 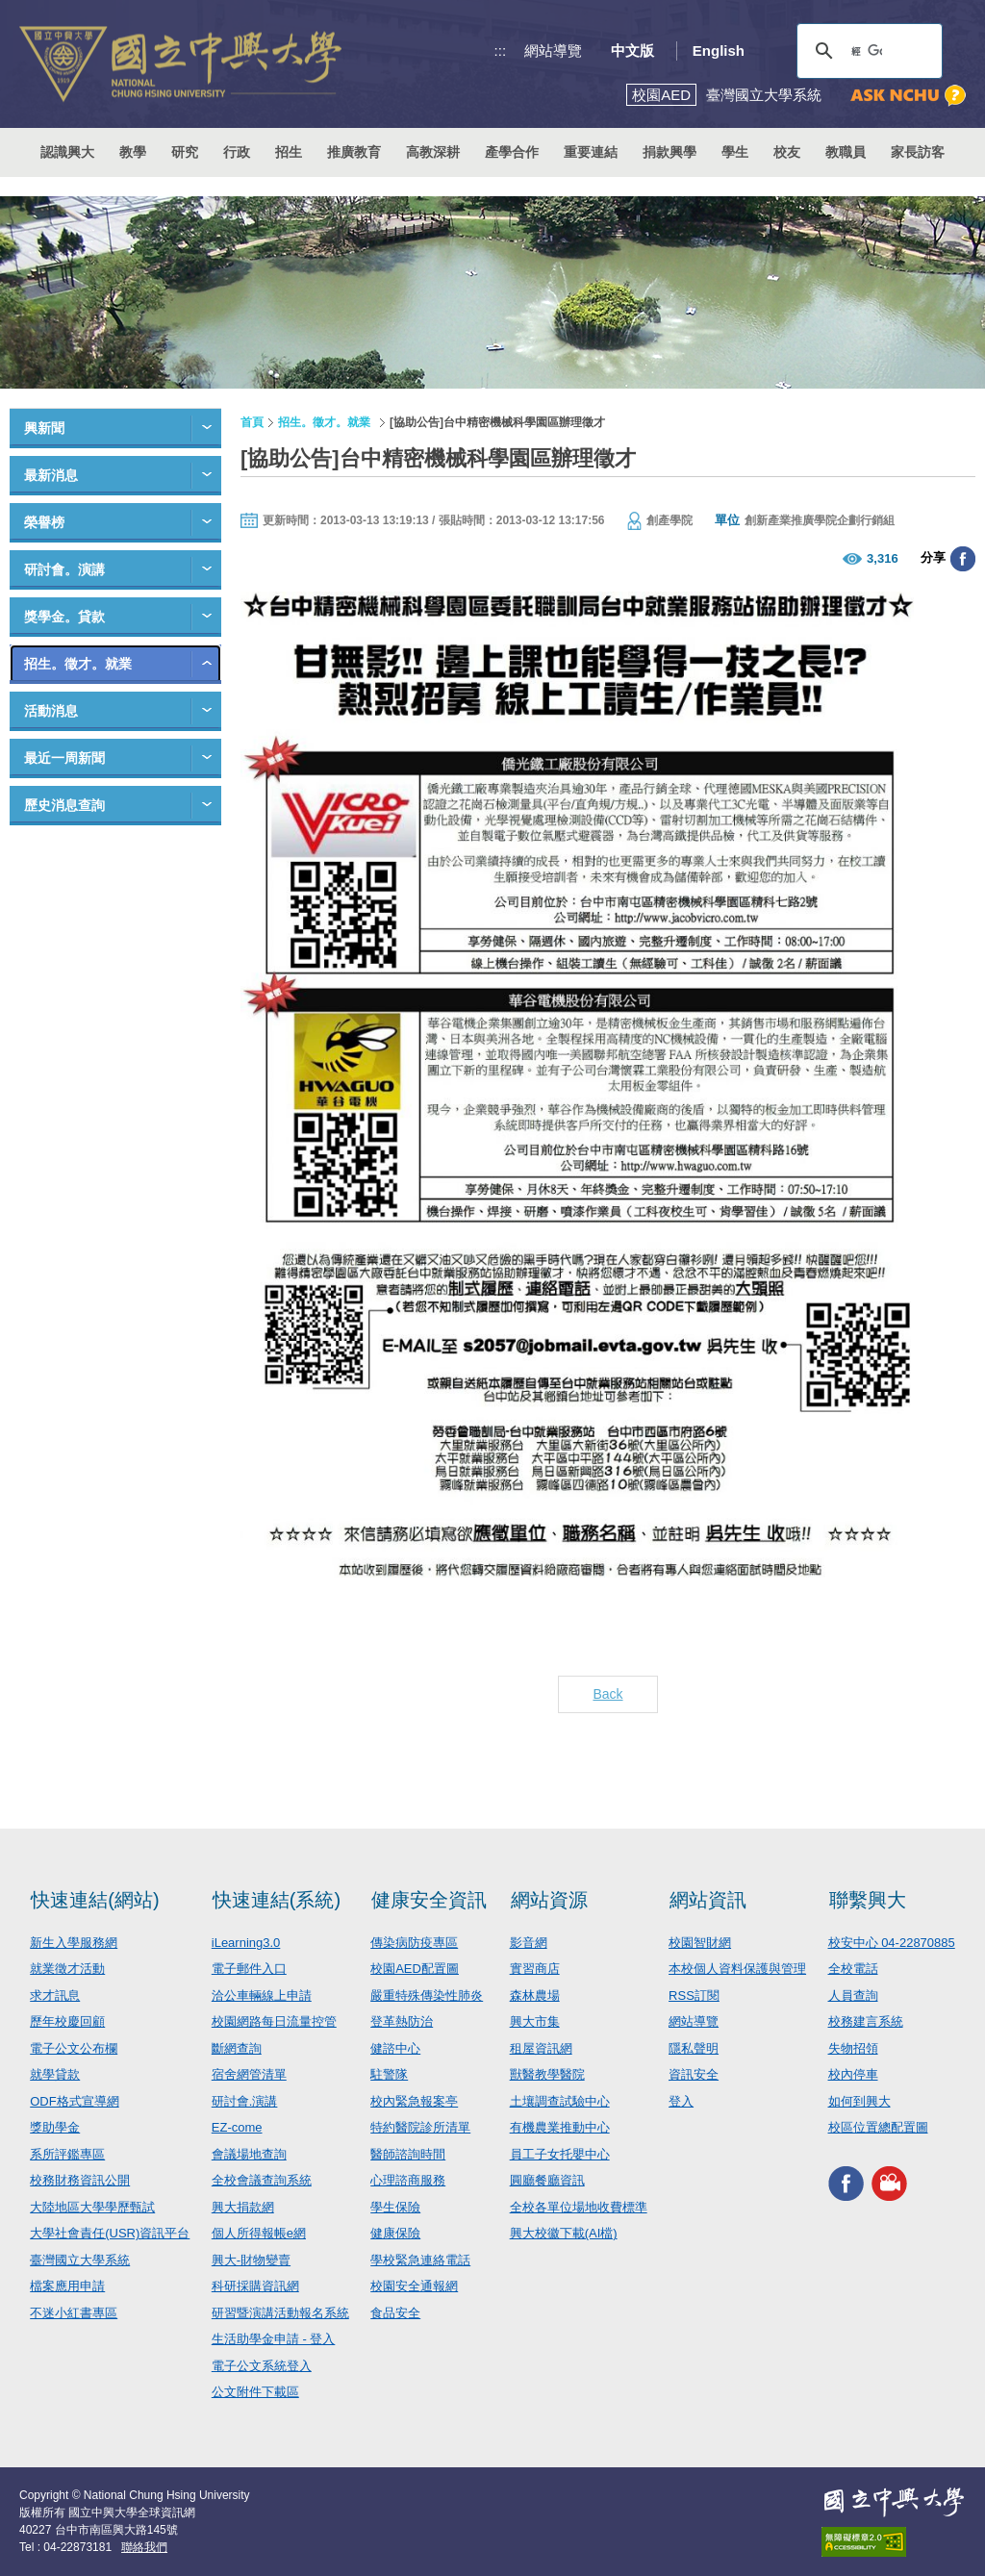 What do you see at coordinates (918, 152) in the screenshot?
I see `家長訪客` at bounding box center [918, 152].